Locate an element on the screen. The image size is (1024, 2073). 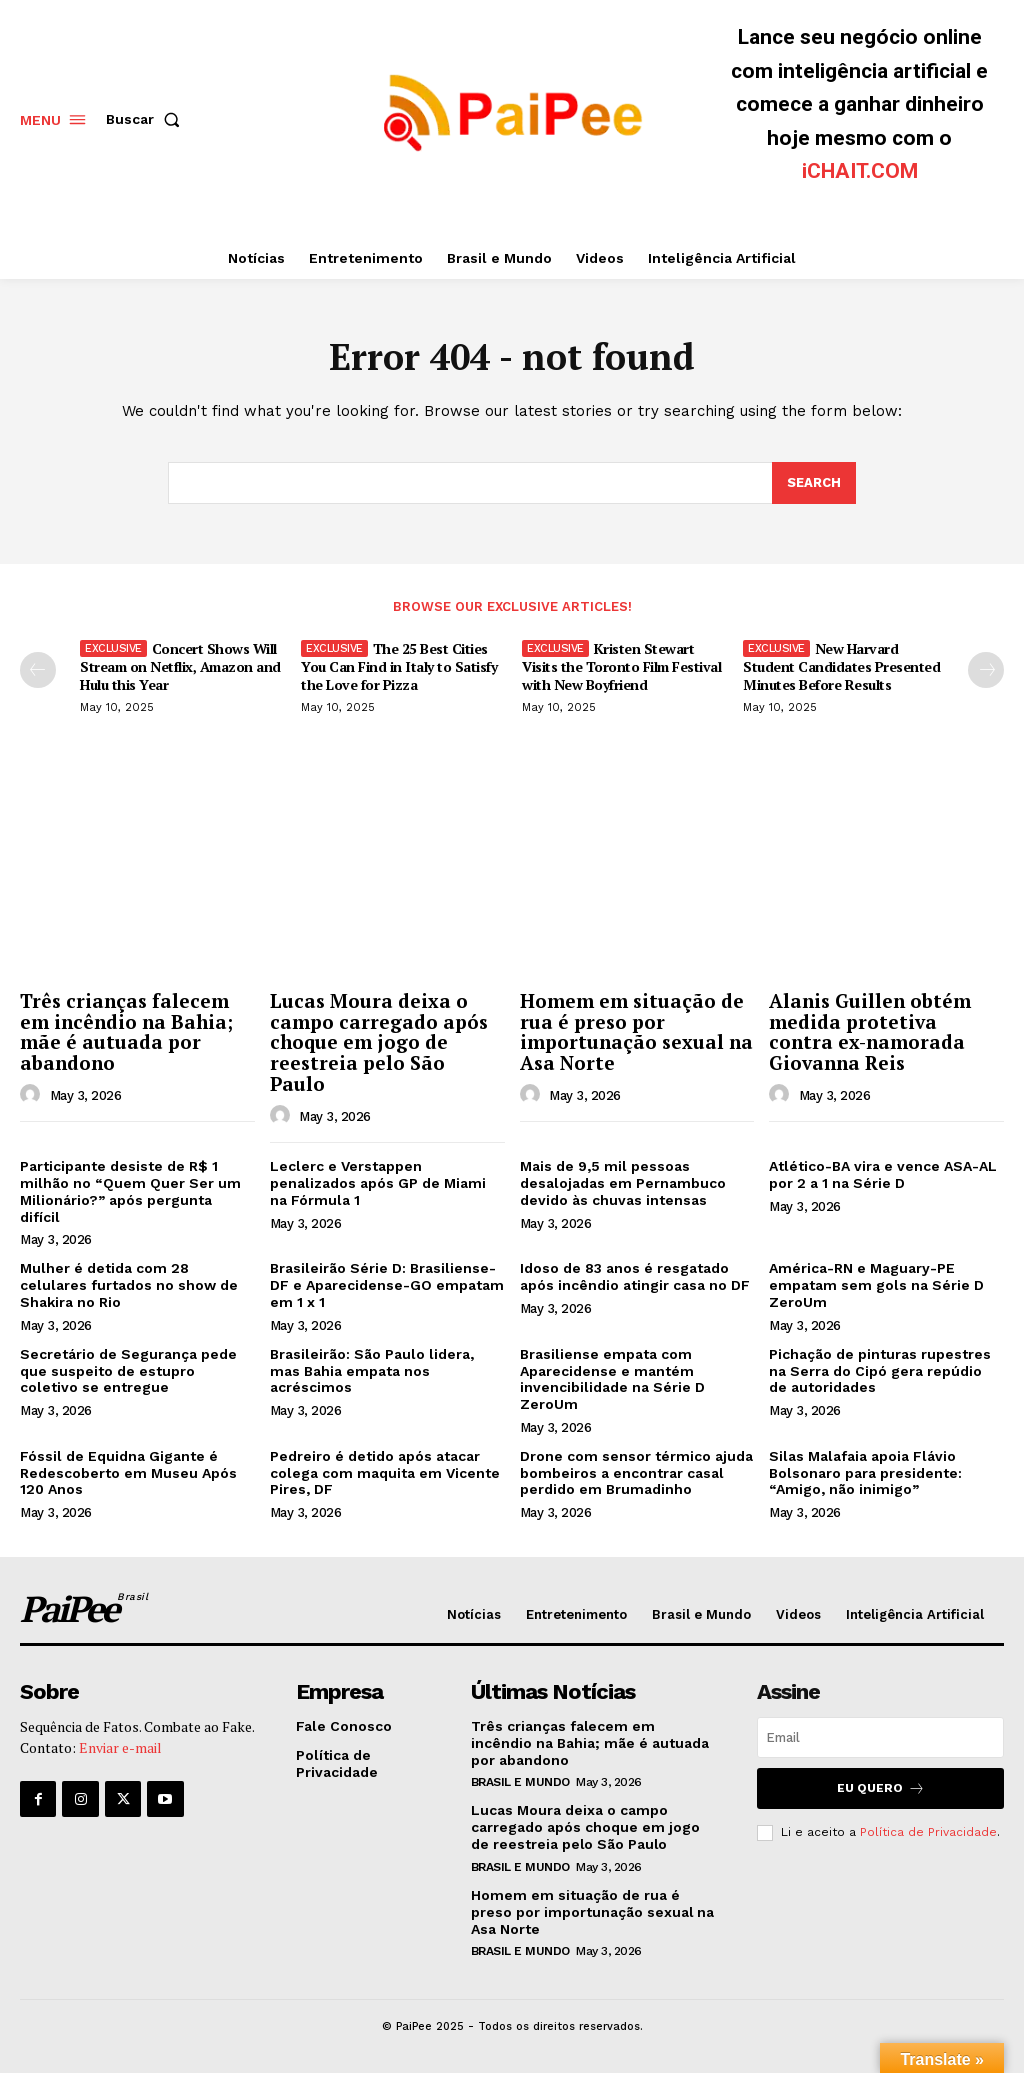
Alanis Guillen obtém medida protetiva contra ex-namorada Giovanna Reis is located at coordinates (870, 1032).